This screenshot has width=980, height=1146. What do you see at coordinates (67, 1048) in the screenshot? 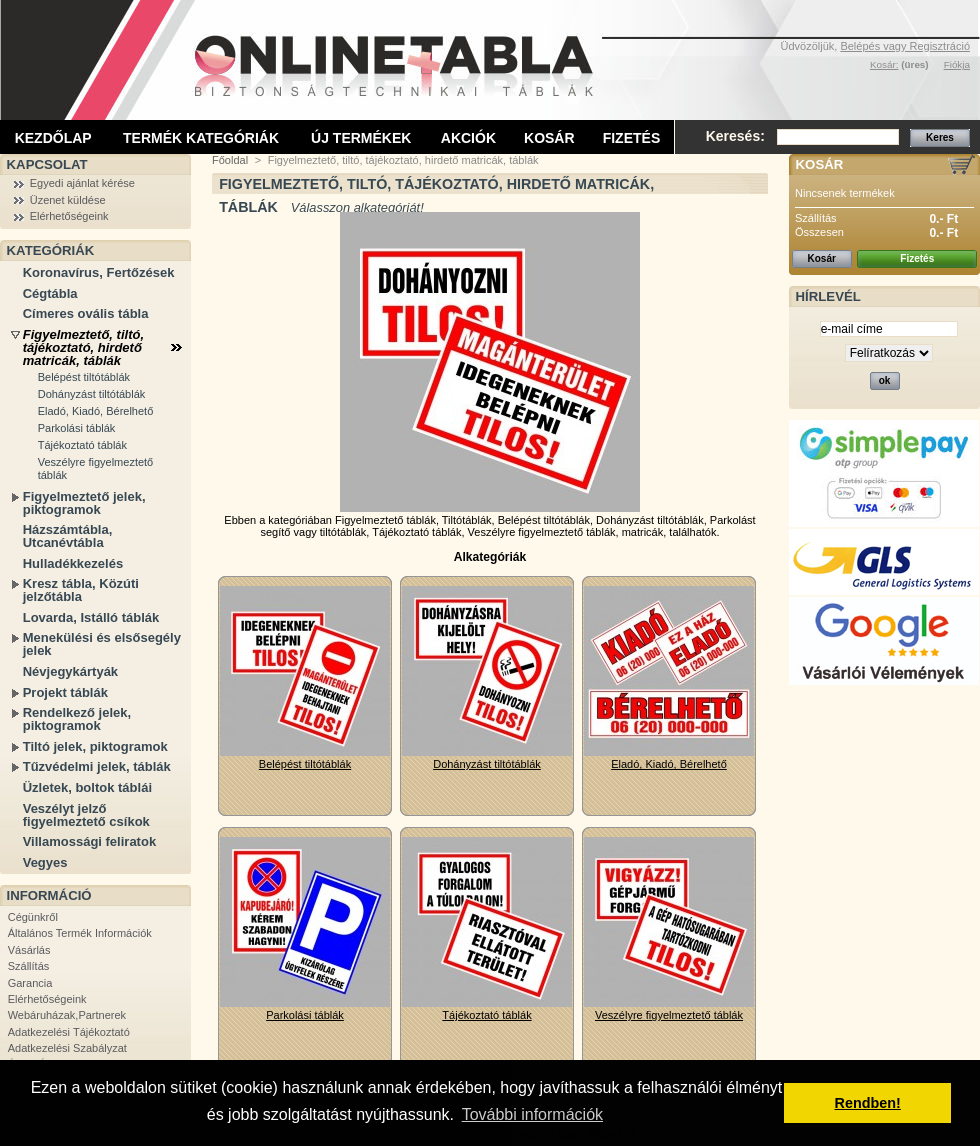
I see `Adatkezelési Szabályzat` at bounding box center [67, 1048].